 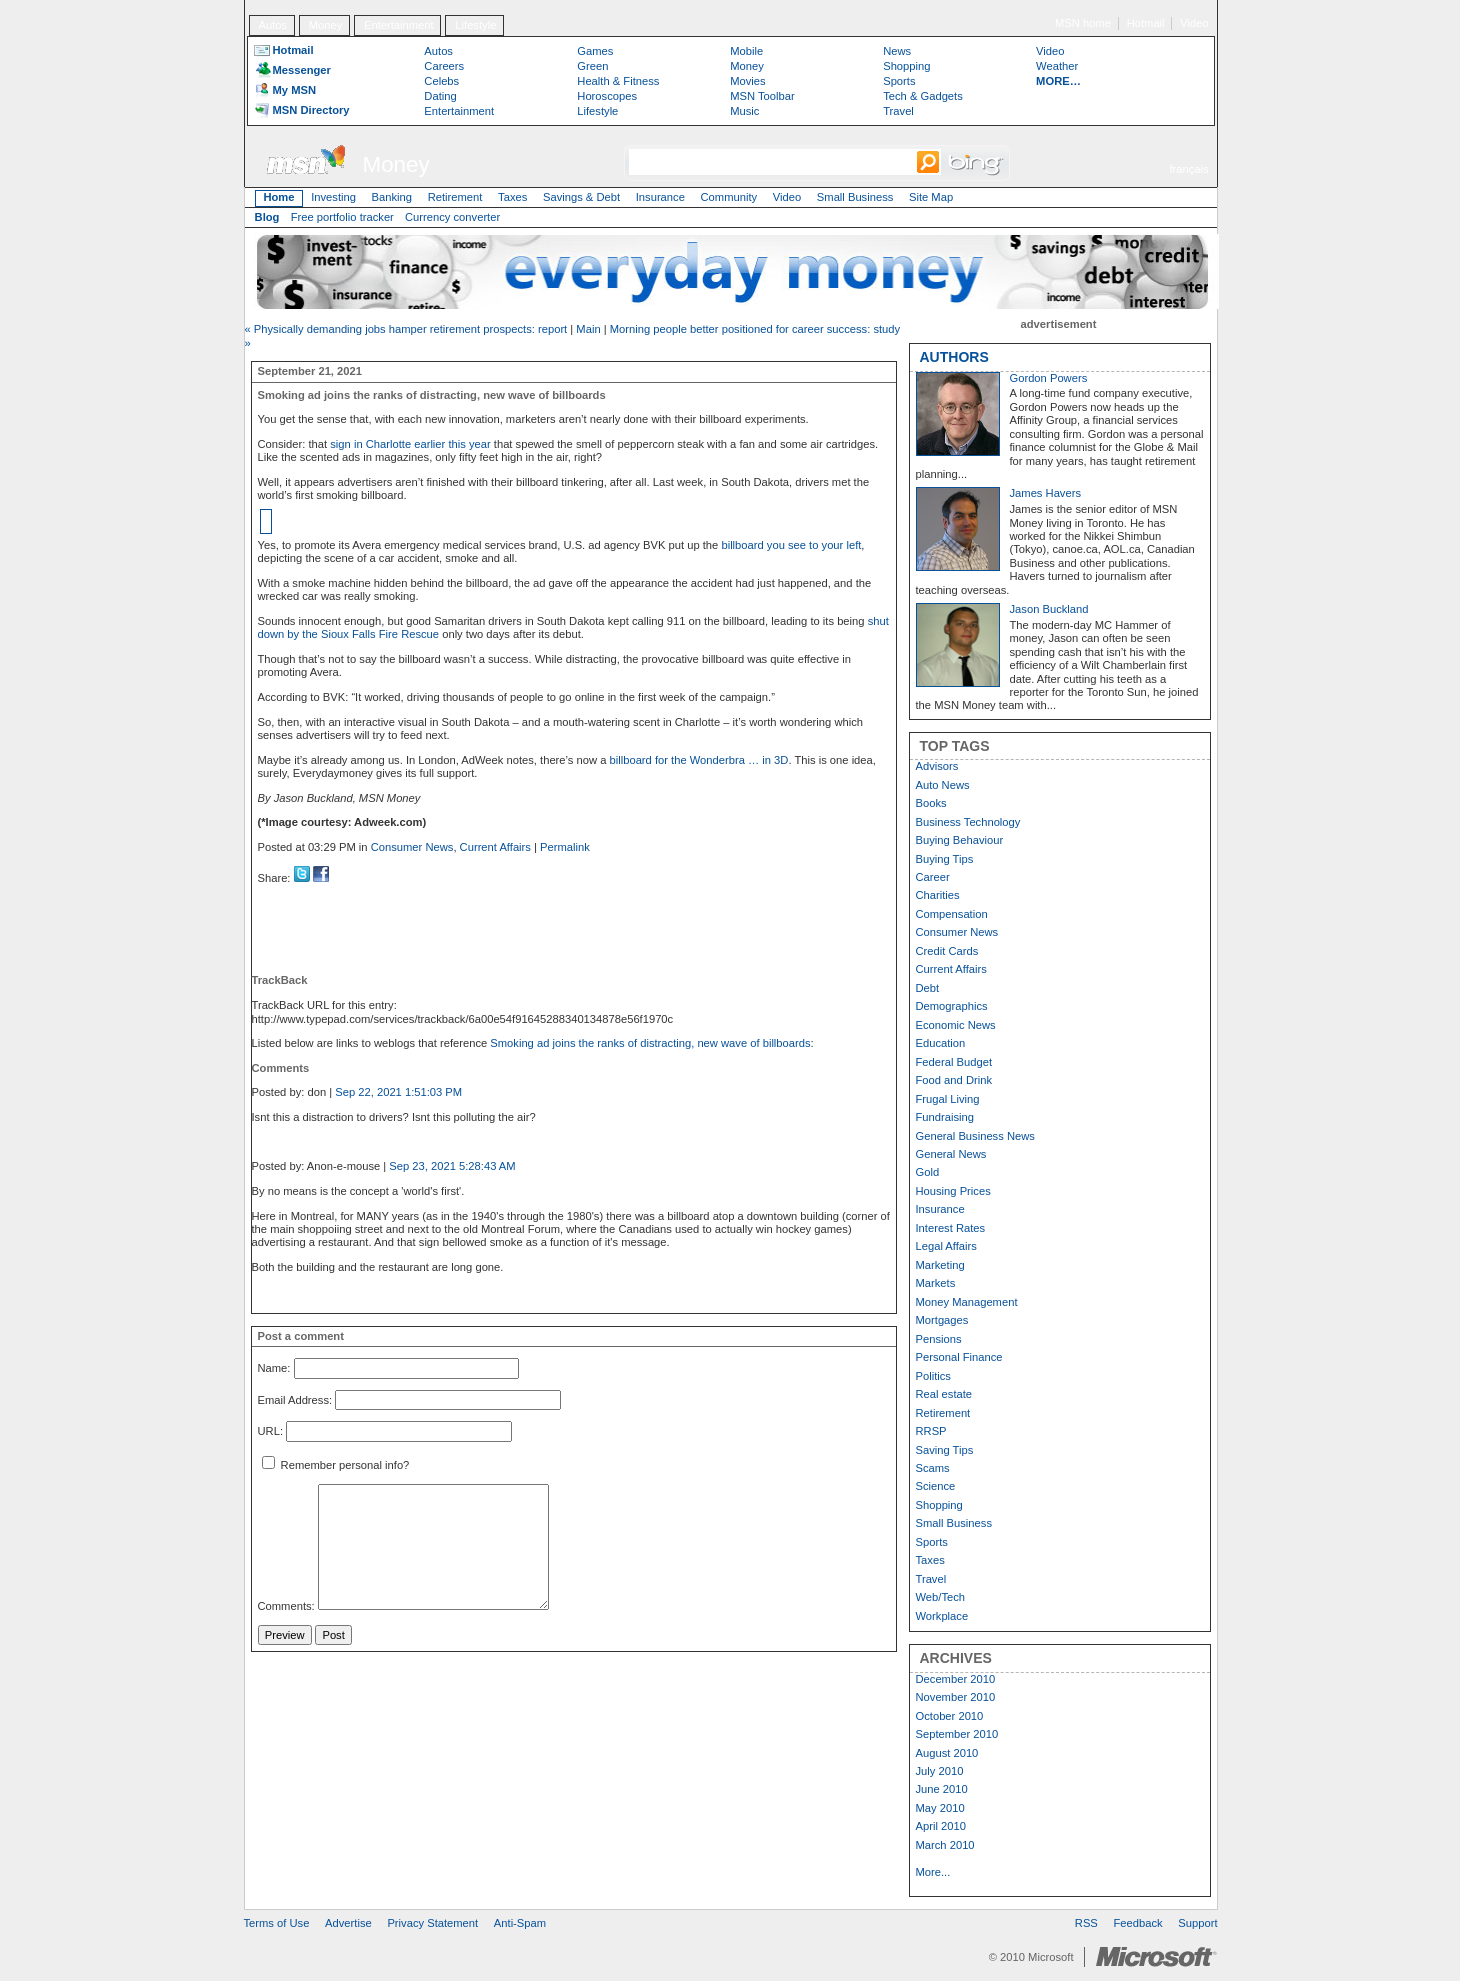 I want to click on Legal Affairs, so click(x=946, y=1246).